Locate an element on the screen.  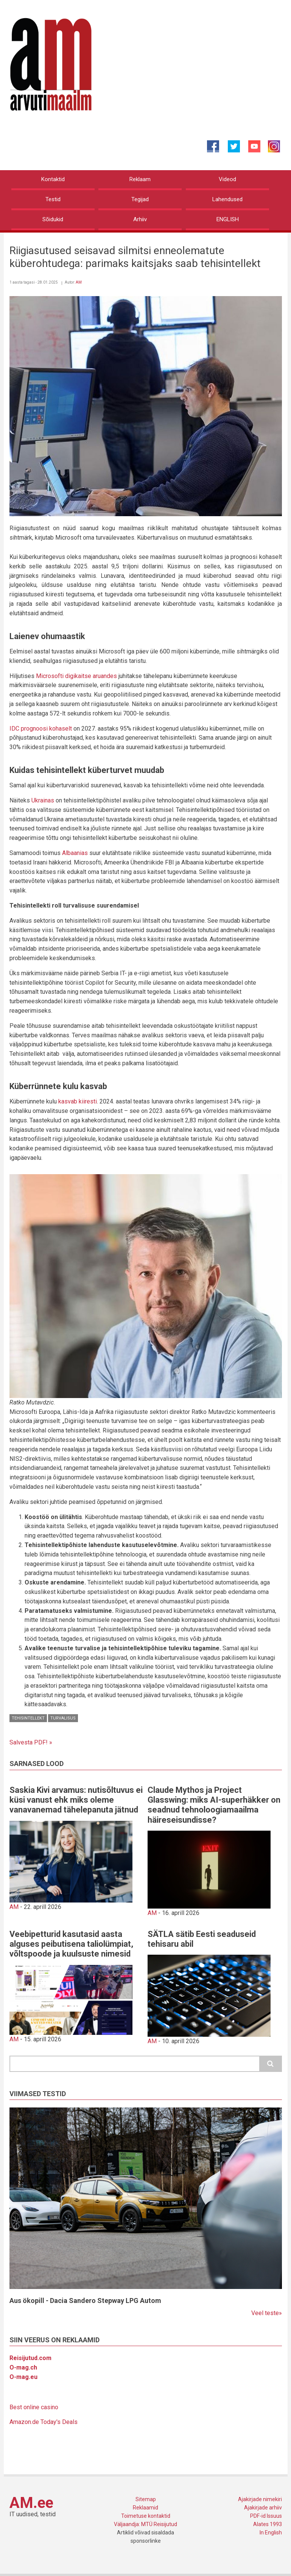
Aus ökopill - Dacia Sandero Stepway LPG Autom is located at coordinates (85, 2300).